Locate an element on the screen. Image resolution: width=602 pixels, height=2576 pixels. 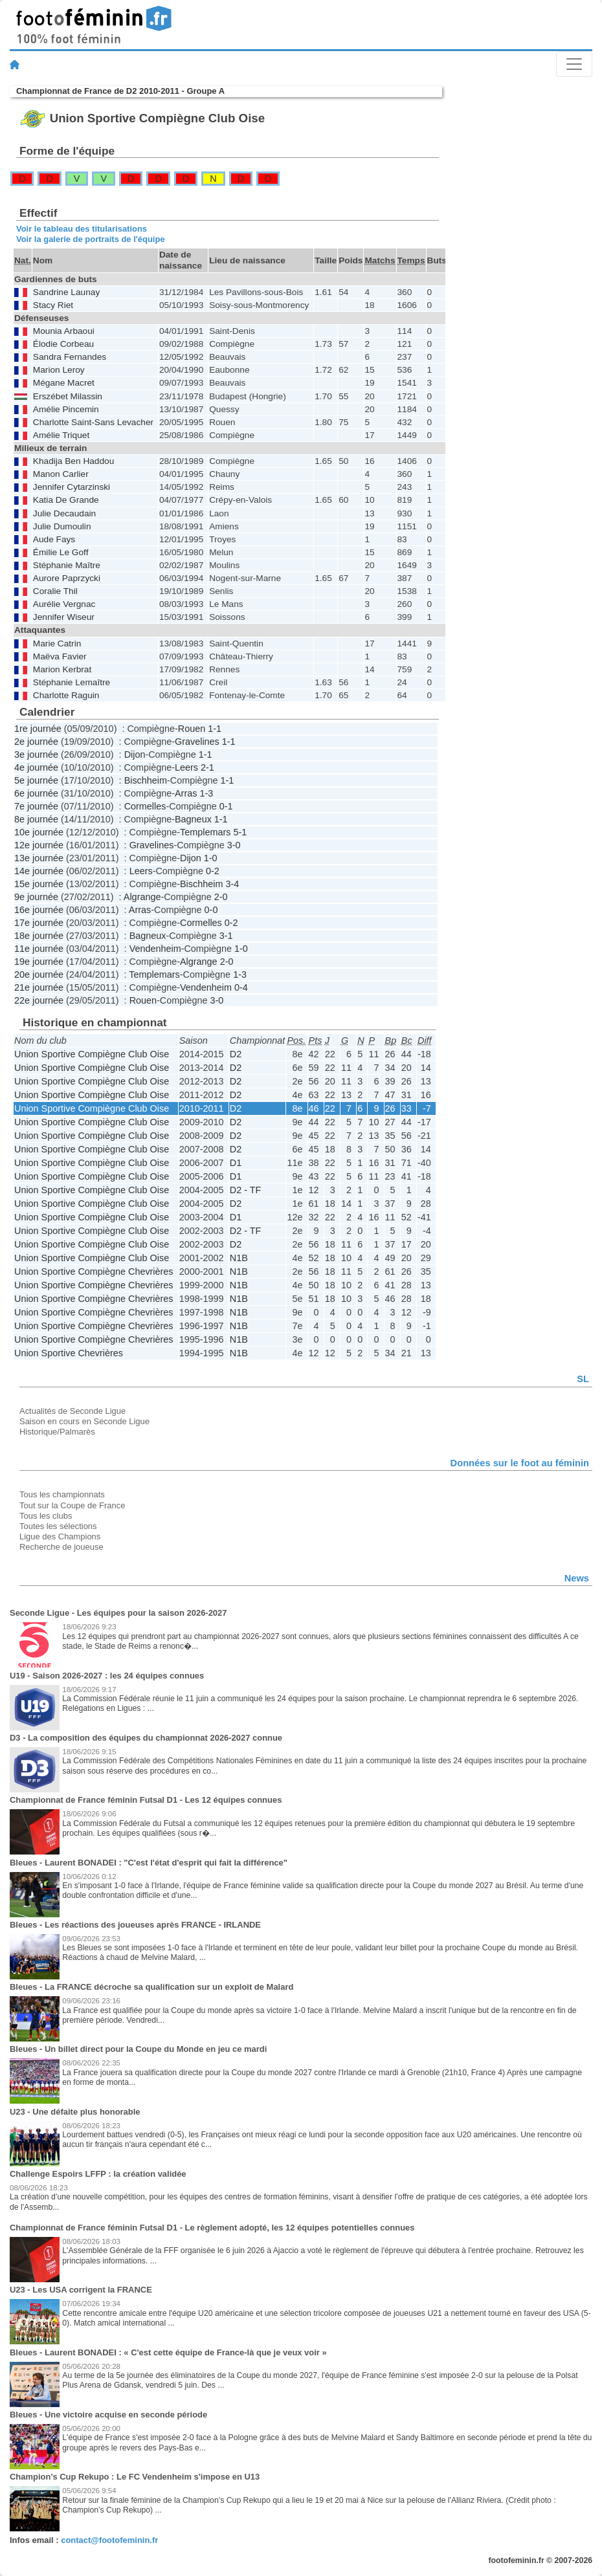
Amélie Triquet is located at coordinates (61, 435).